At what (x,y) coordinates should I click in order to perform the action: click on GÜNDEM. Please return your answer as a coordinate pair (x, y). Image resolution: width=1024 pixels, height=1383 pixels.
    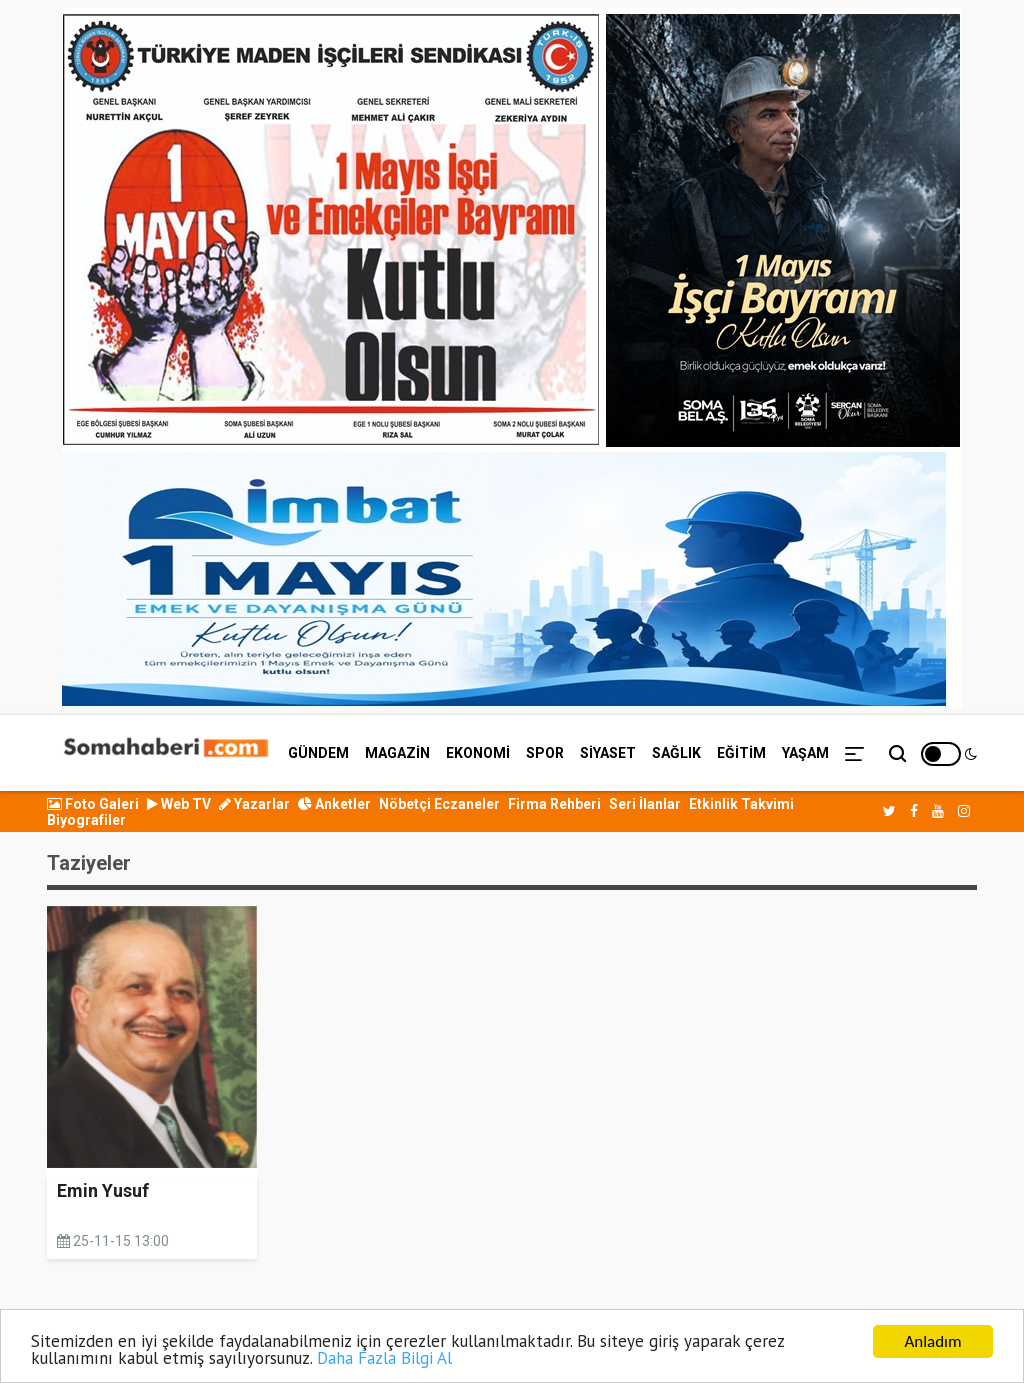
    Looking at the image, I should click on (318, 753).